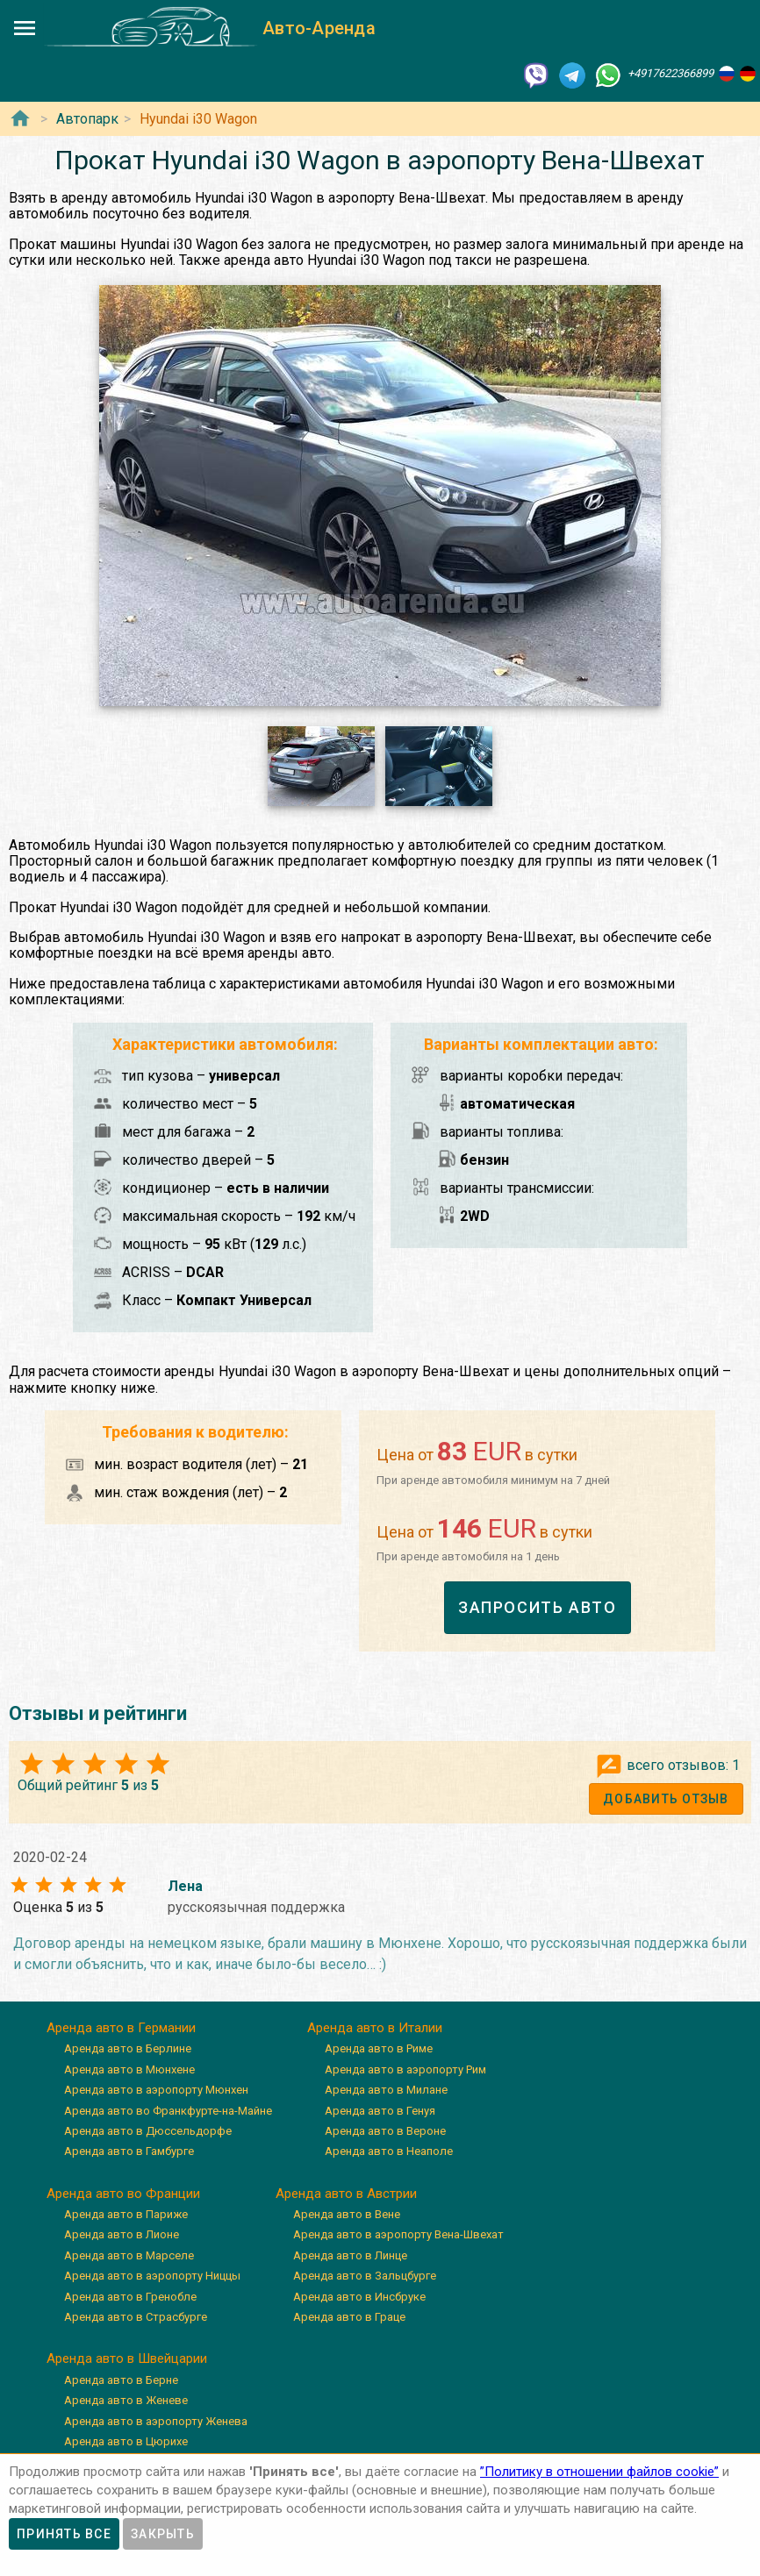 This screenshot has height=2576, width=760. I want to click on Аренда авто в аэропорту Мюнхен, so click(156, 2089).